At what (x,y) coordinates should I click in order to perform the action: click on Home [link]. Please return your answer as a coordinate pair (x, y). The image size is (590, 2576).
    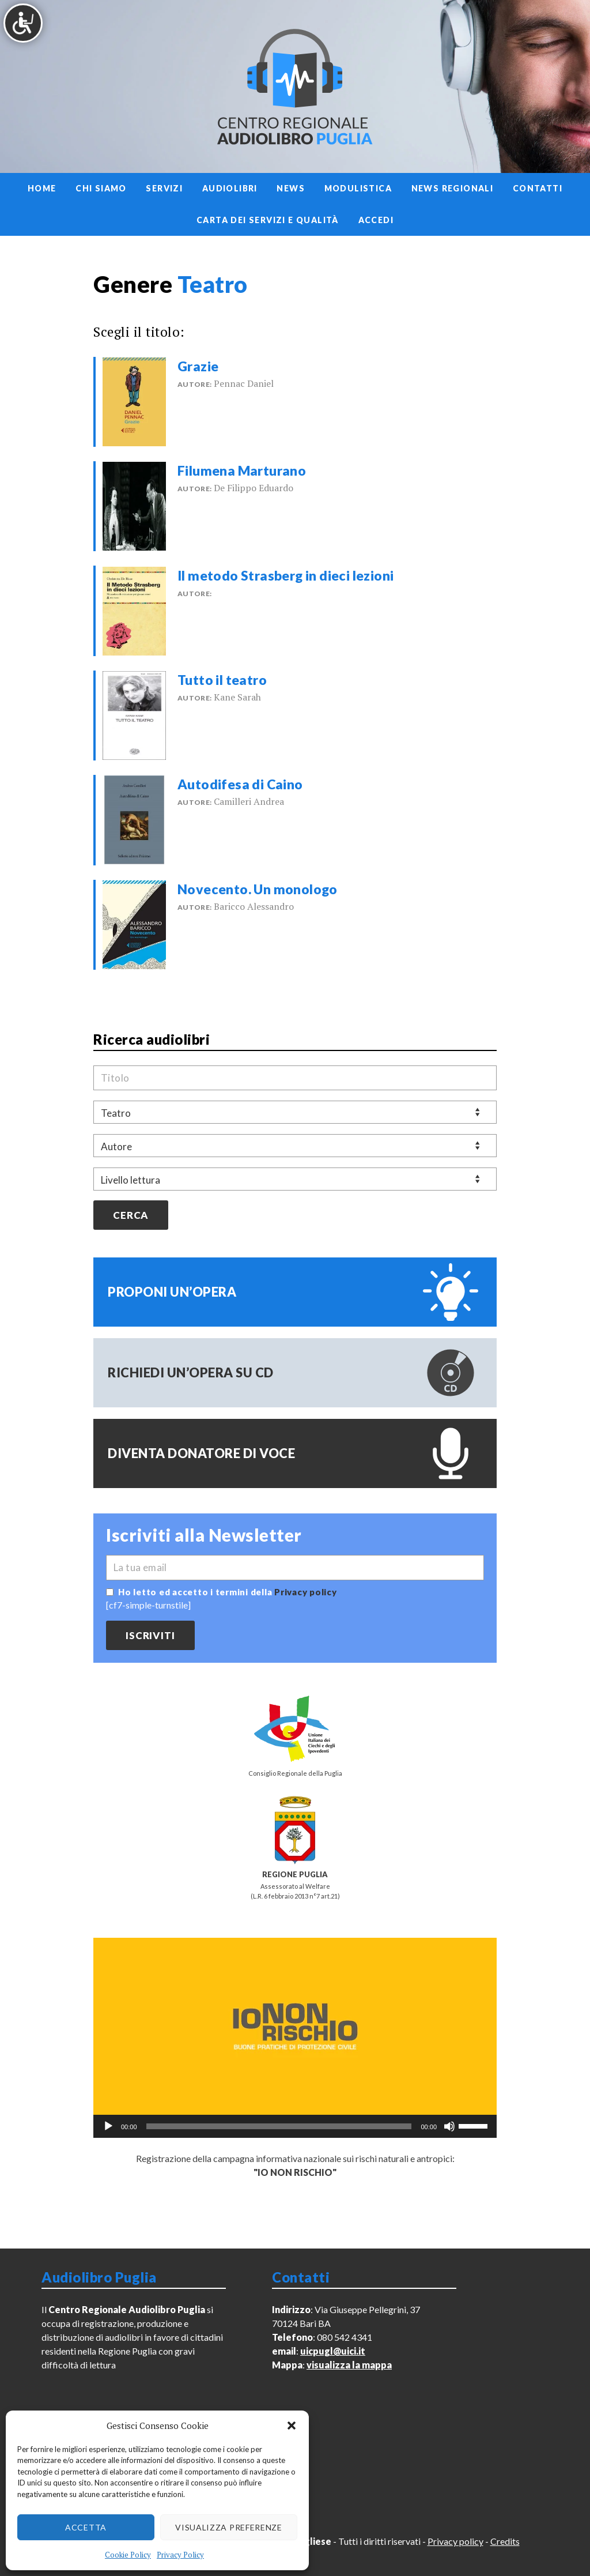
    Looking at the image, I should click on (42, 188).